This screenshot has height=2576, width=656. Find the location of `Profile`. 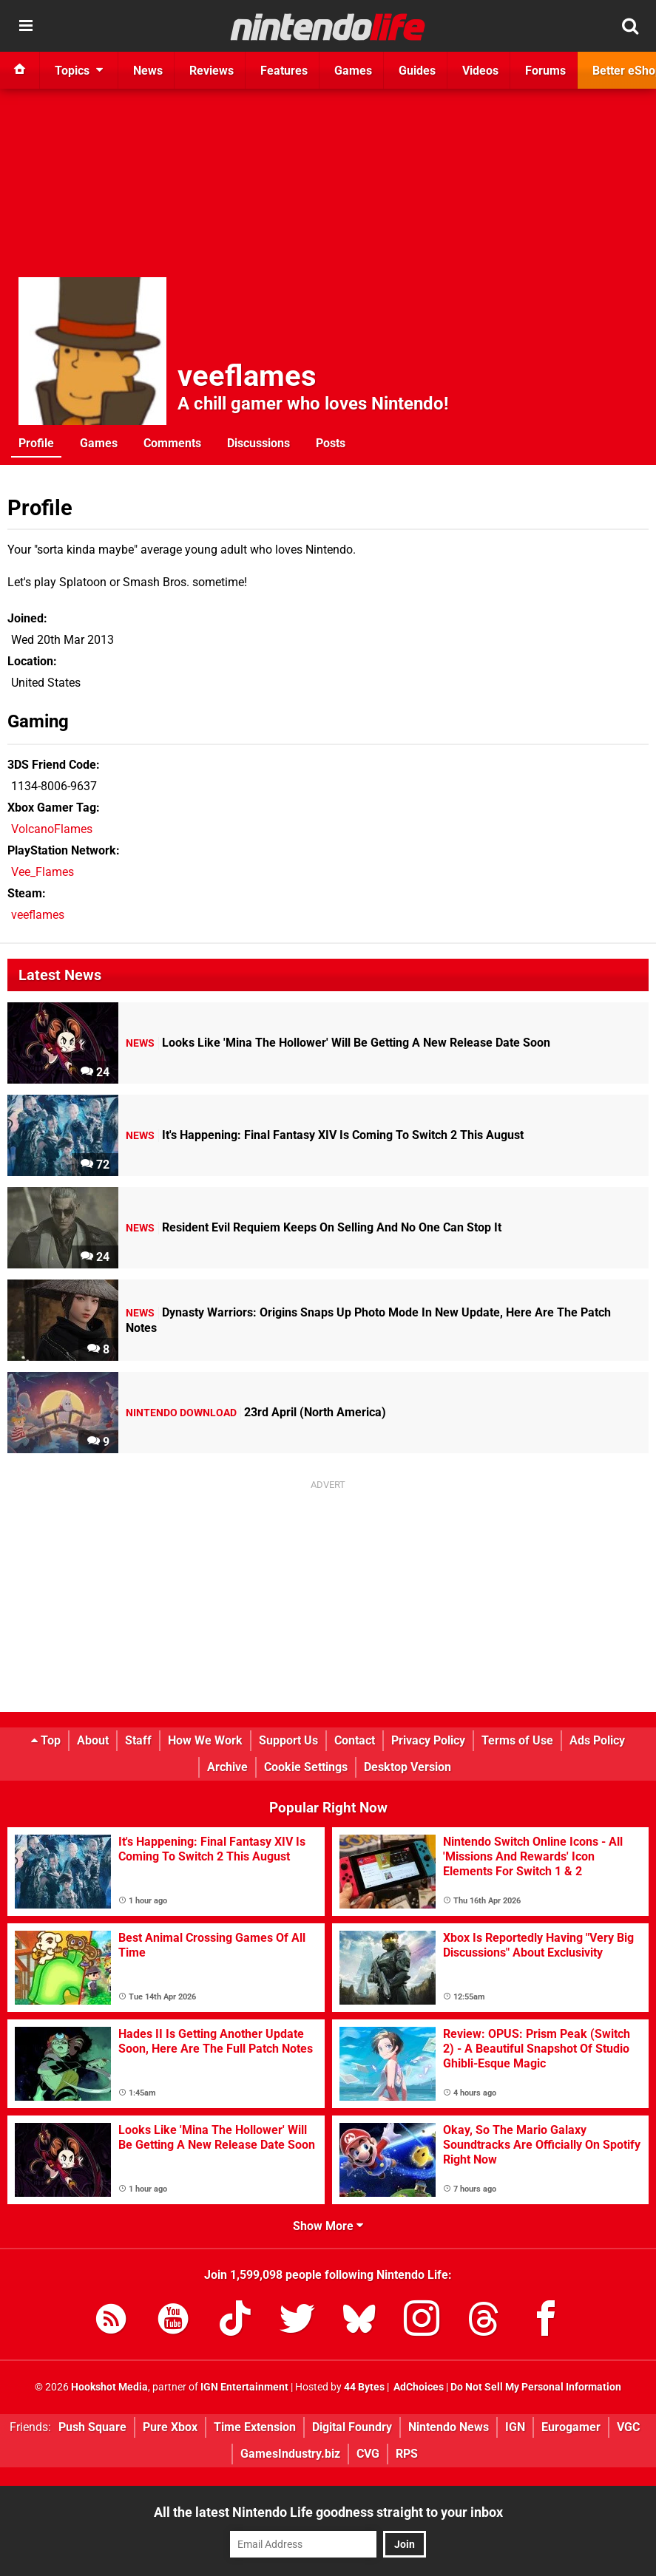

Profile is located at coordinates (36, 443).